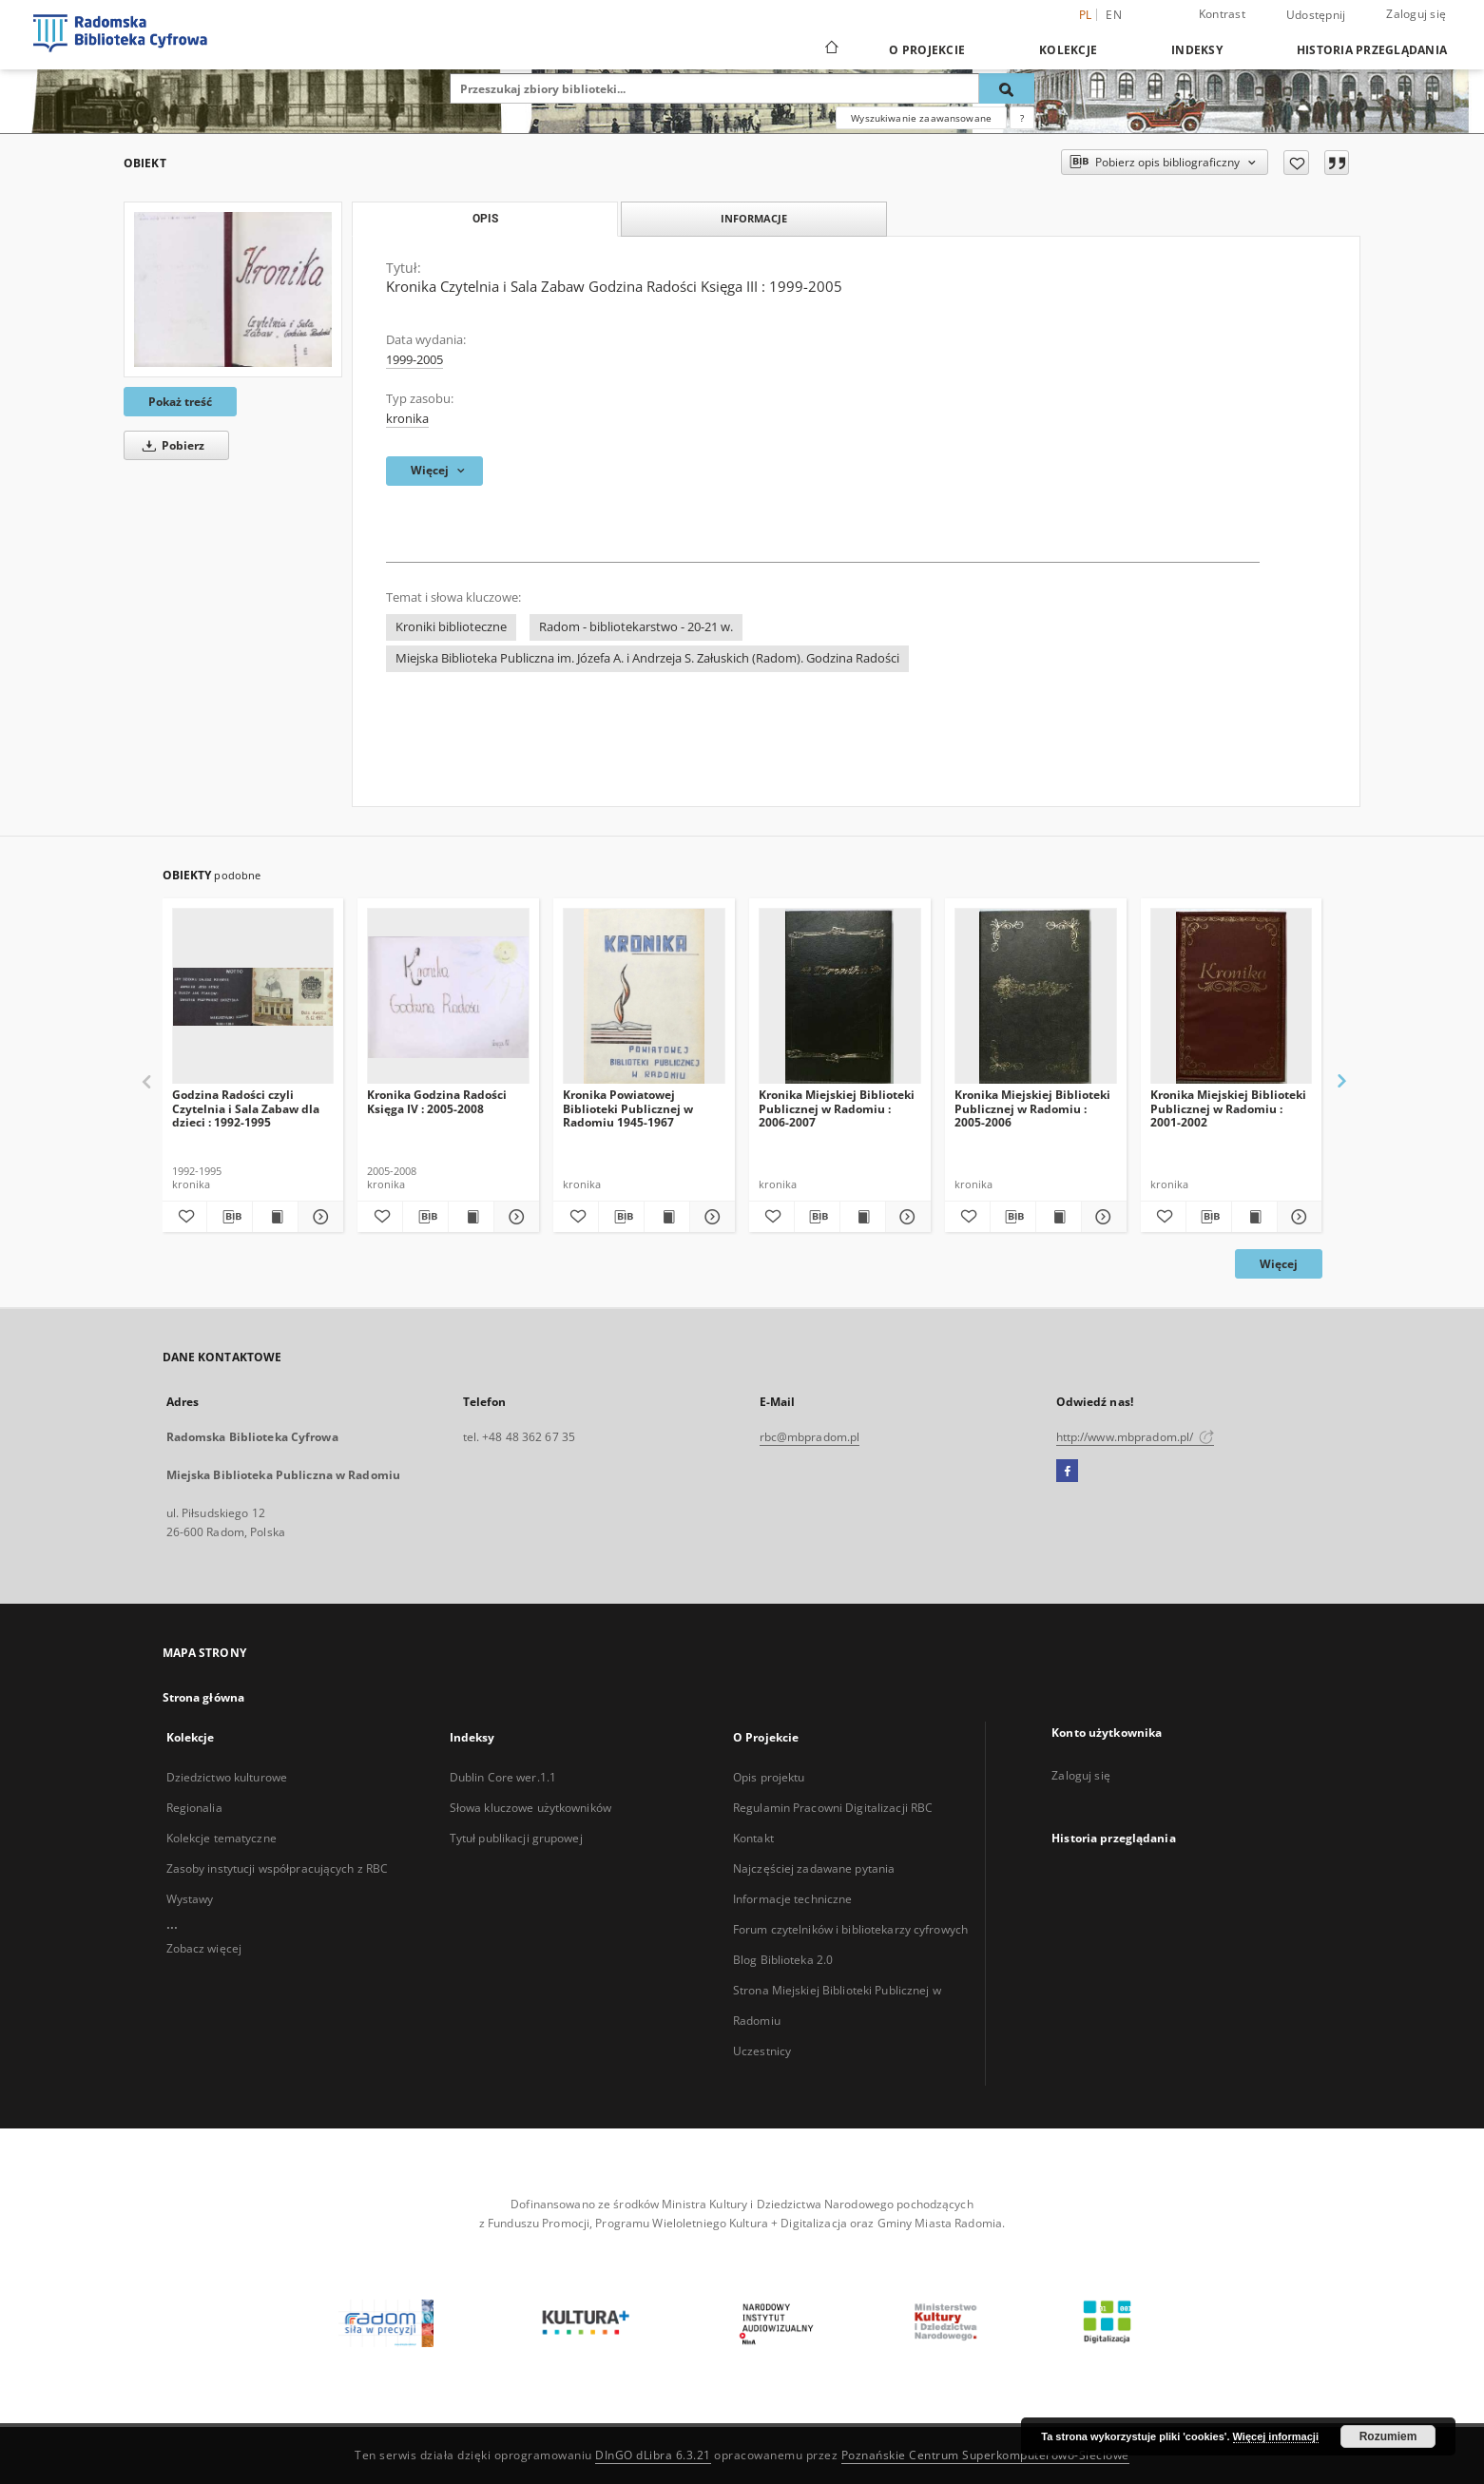 The width and height of the screenshot is (1484, 2484). What do you see at coordinates (407, 419) in the screenshot?
I see `kronika` at bounding box center [407, 419].